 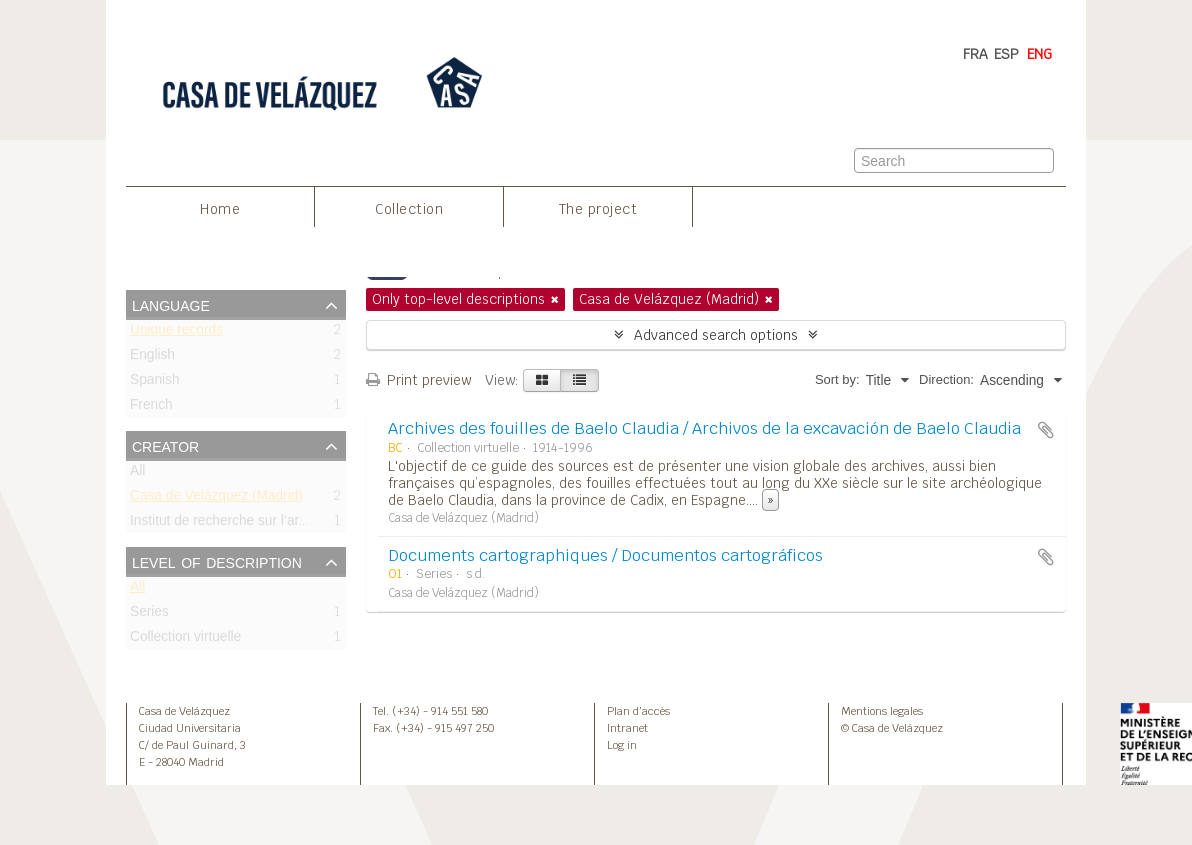 I want to click on Sort by:, so click(x=837, y=379).